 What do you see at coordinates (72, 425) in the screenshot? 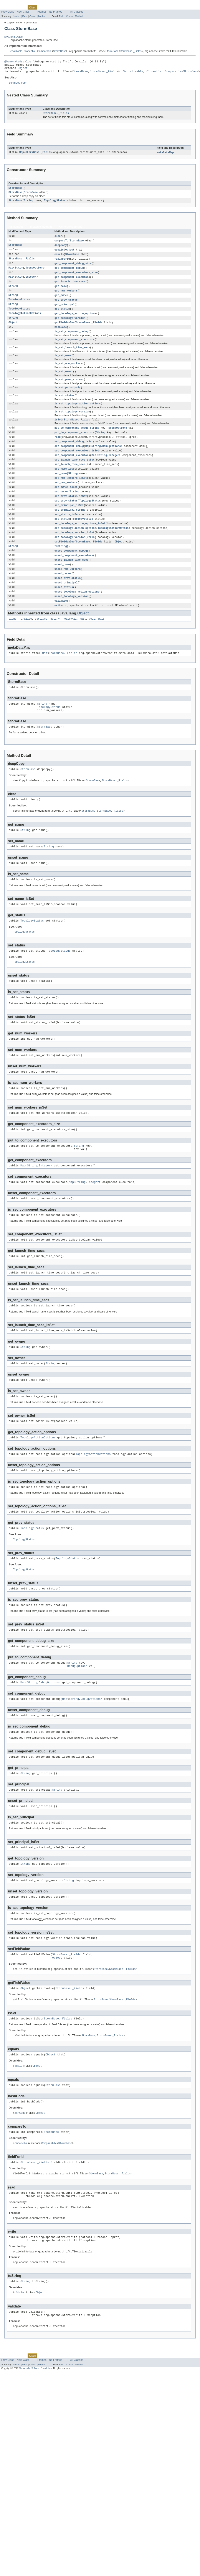
I see `is_set_topology_version` at bounding box center [72, 425].